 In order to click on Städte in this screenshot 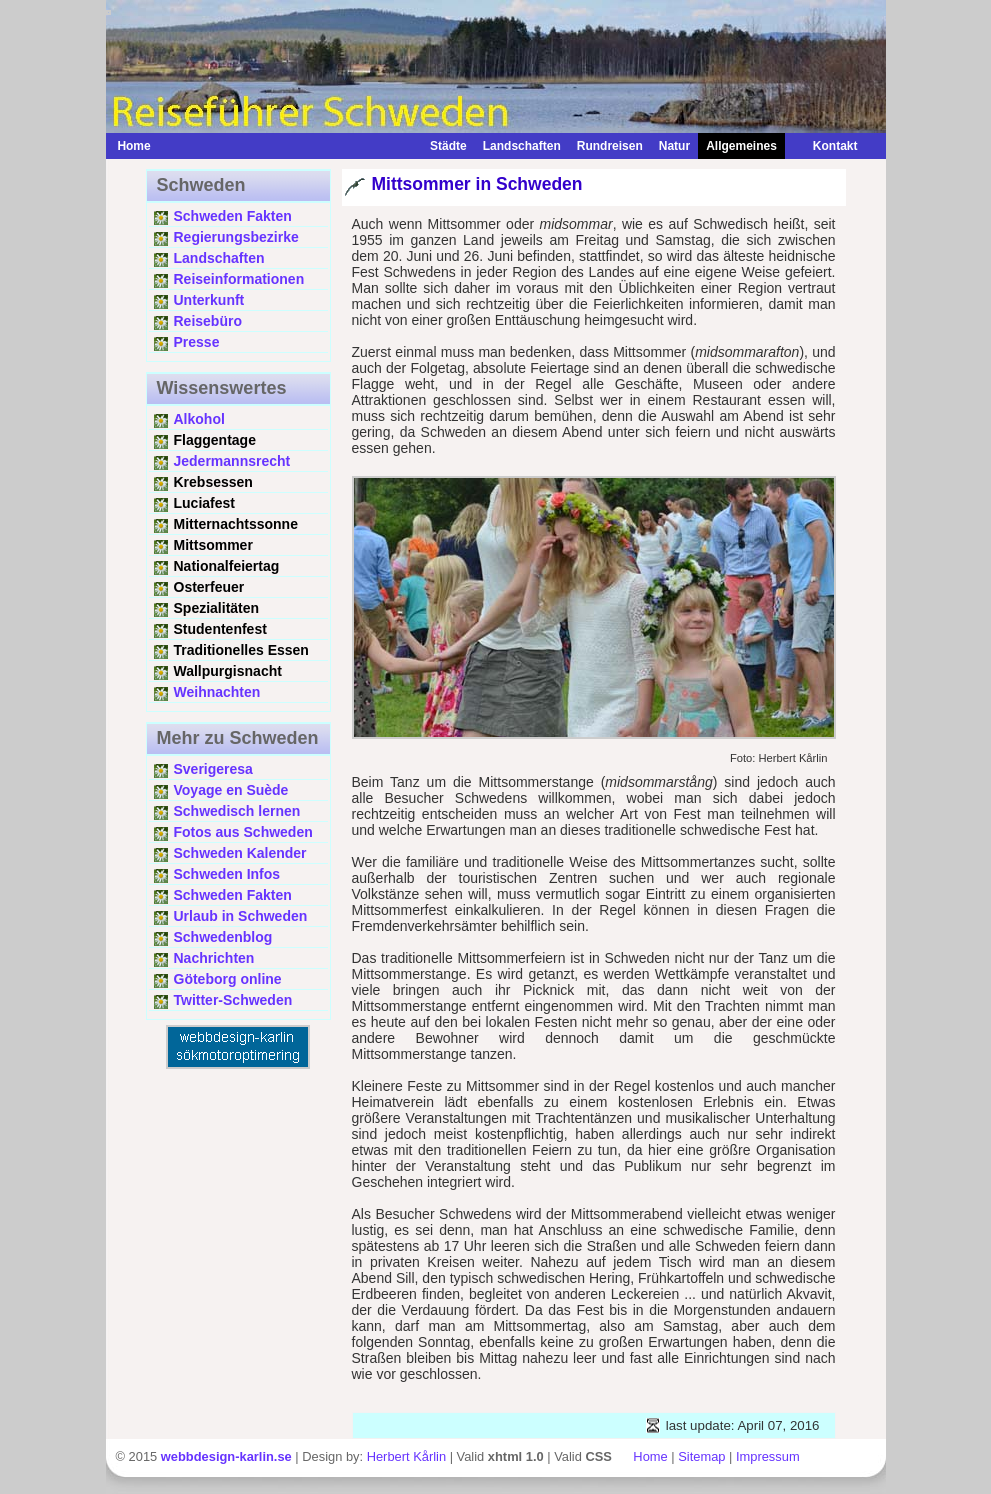, I will do `click(448, 146)`.